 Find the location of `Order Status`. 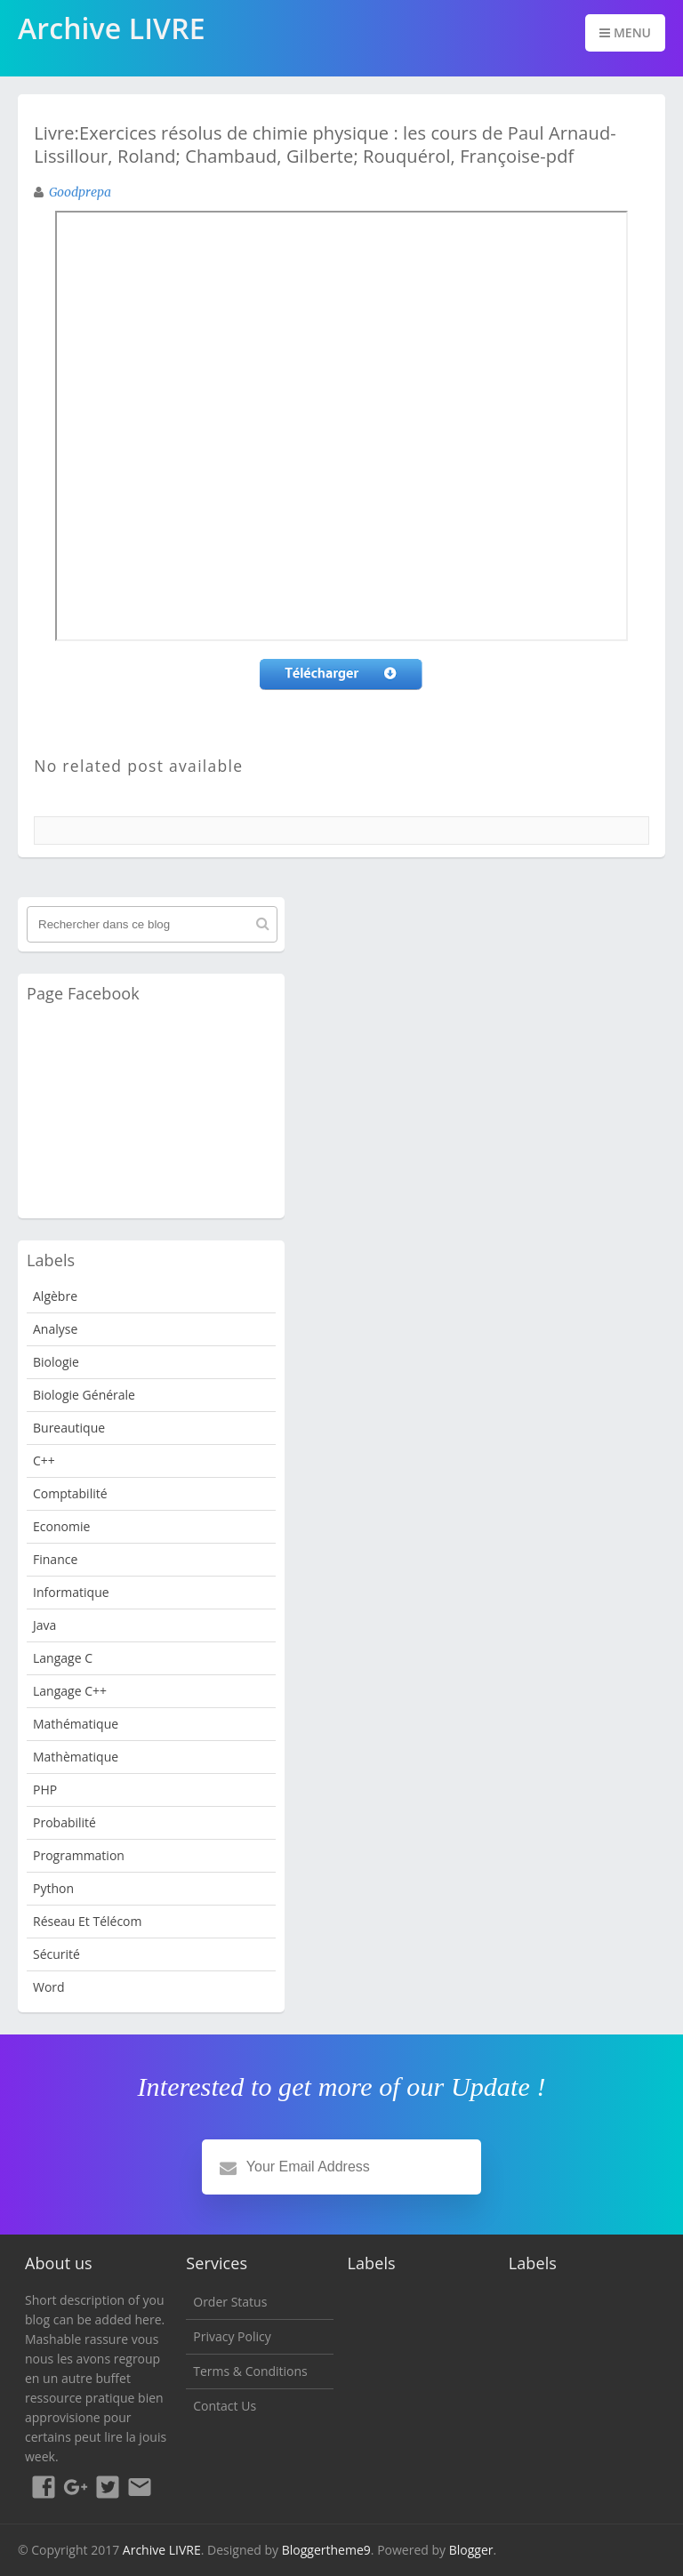

Order Status is located at coordinates (230, 2301).